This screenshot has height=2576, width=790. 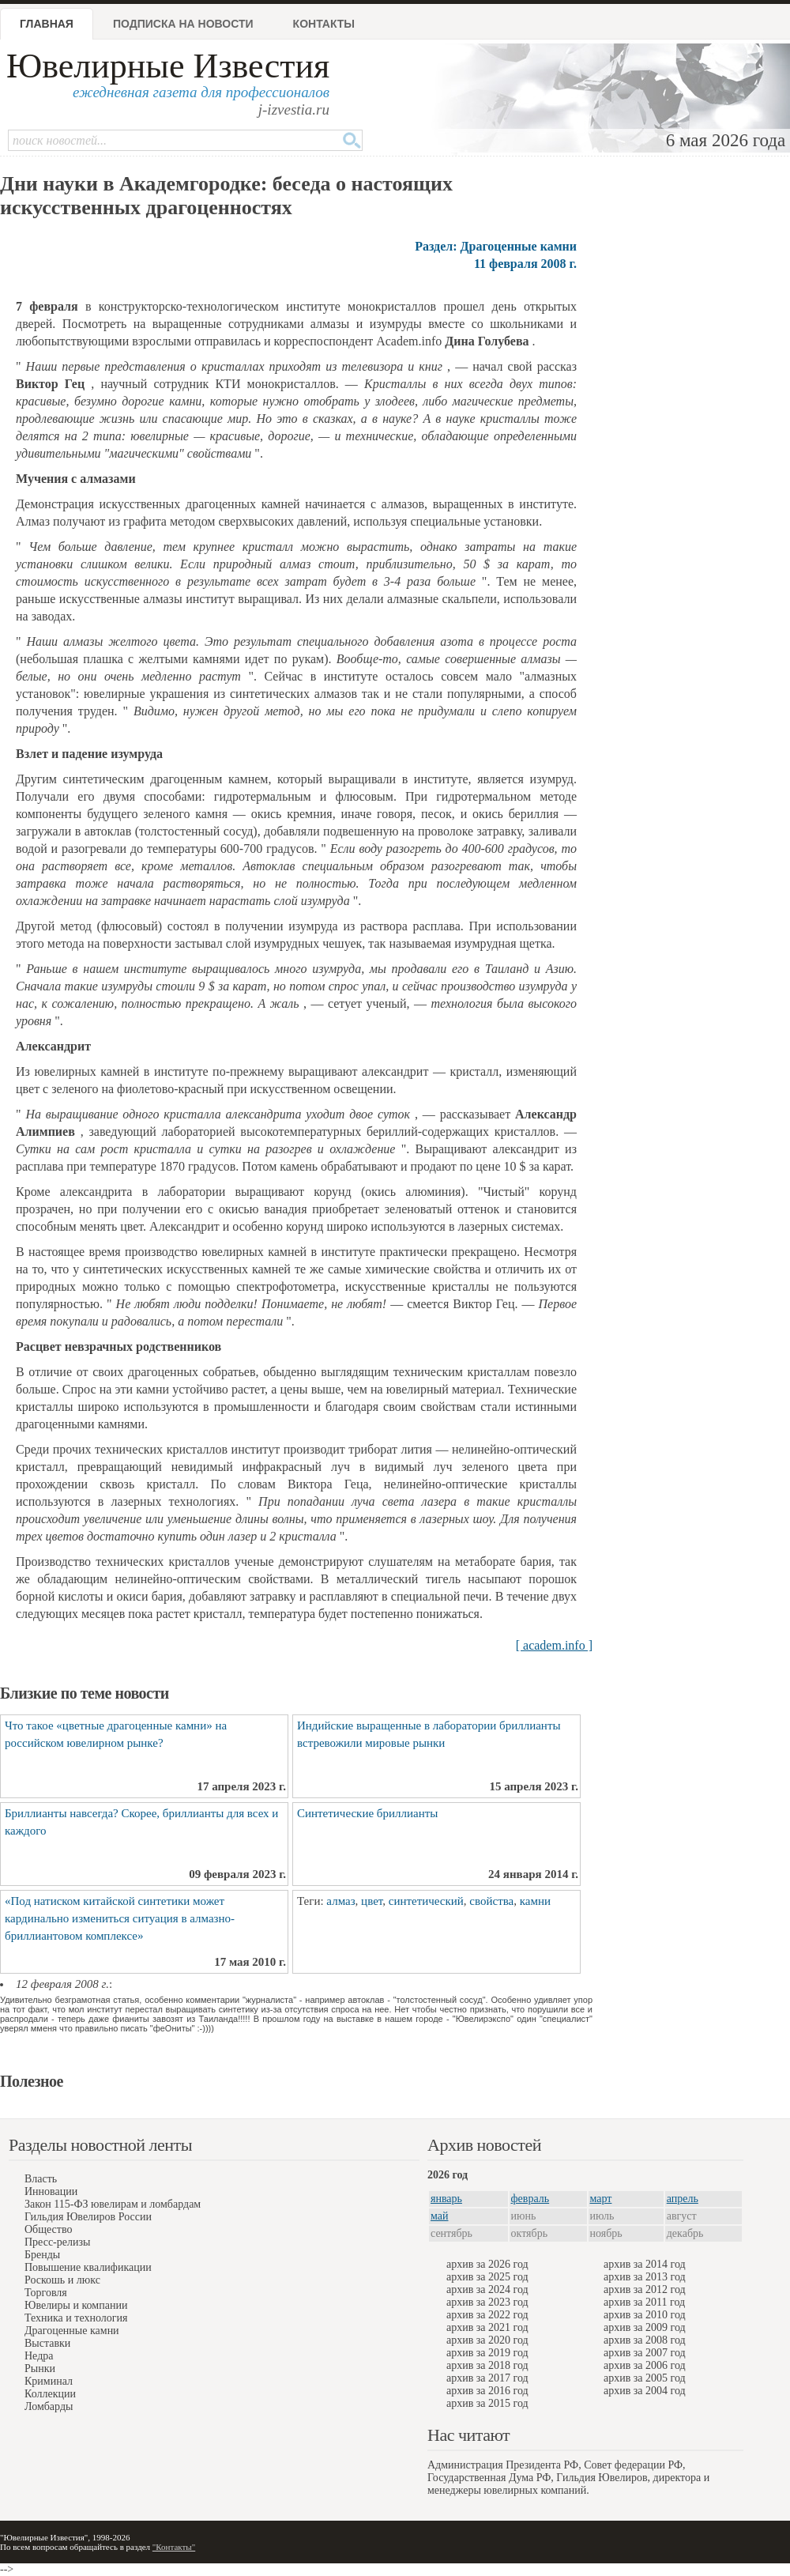 What do you see at coordinates (645, 2365) in the screenshot?
I see `архив за 2006 год` at bounding box center [645, 2365].